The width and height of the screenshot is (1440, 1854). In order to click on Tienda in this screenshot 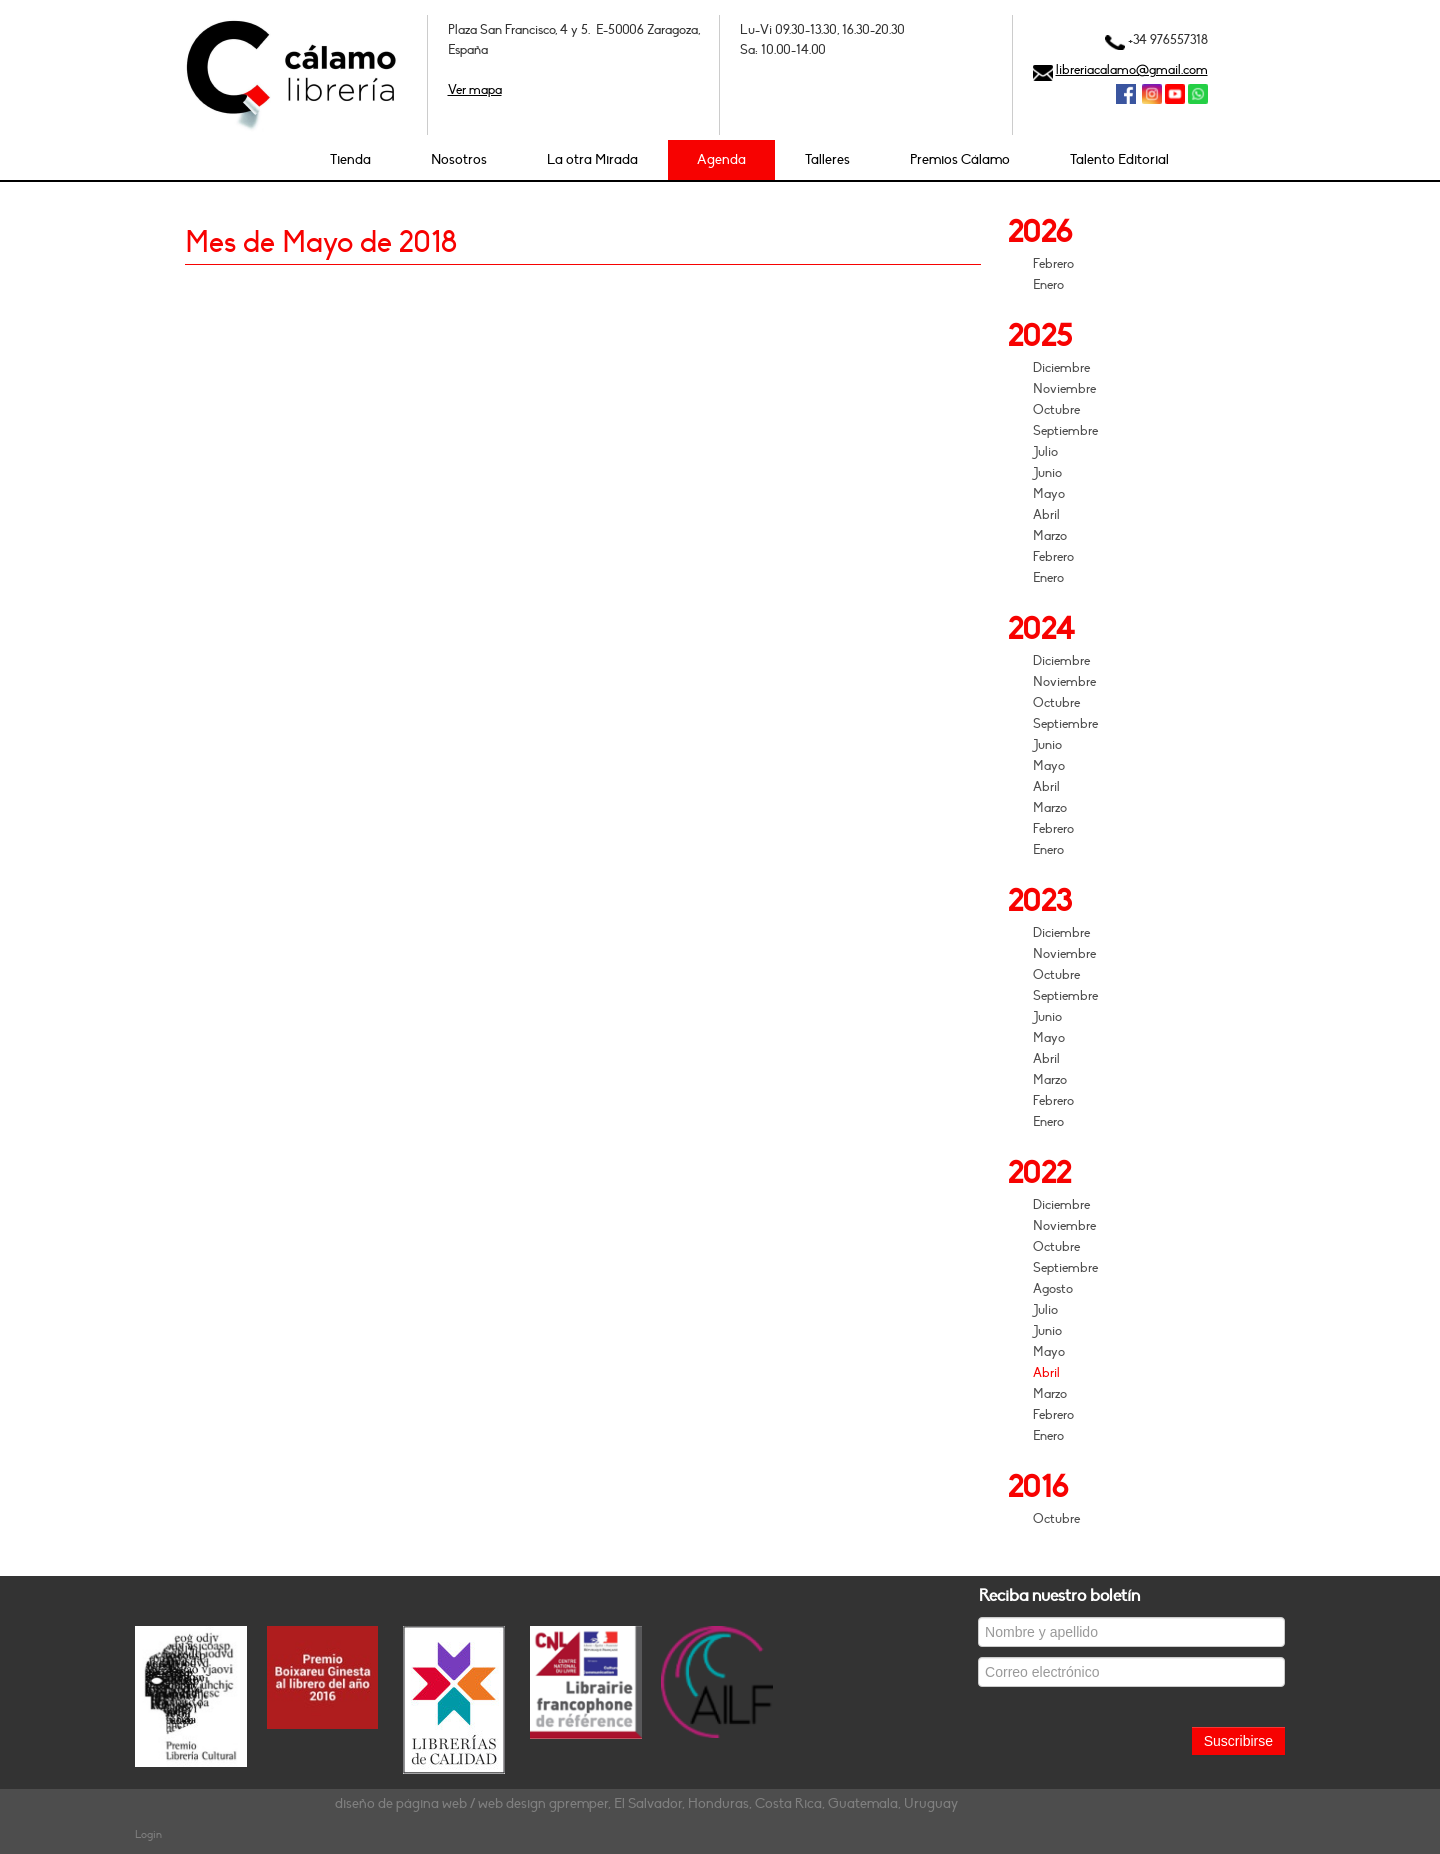, I will do `click(350, 159)`.